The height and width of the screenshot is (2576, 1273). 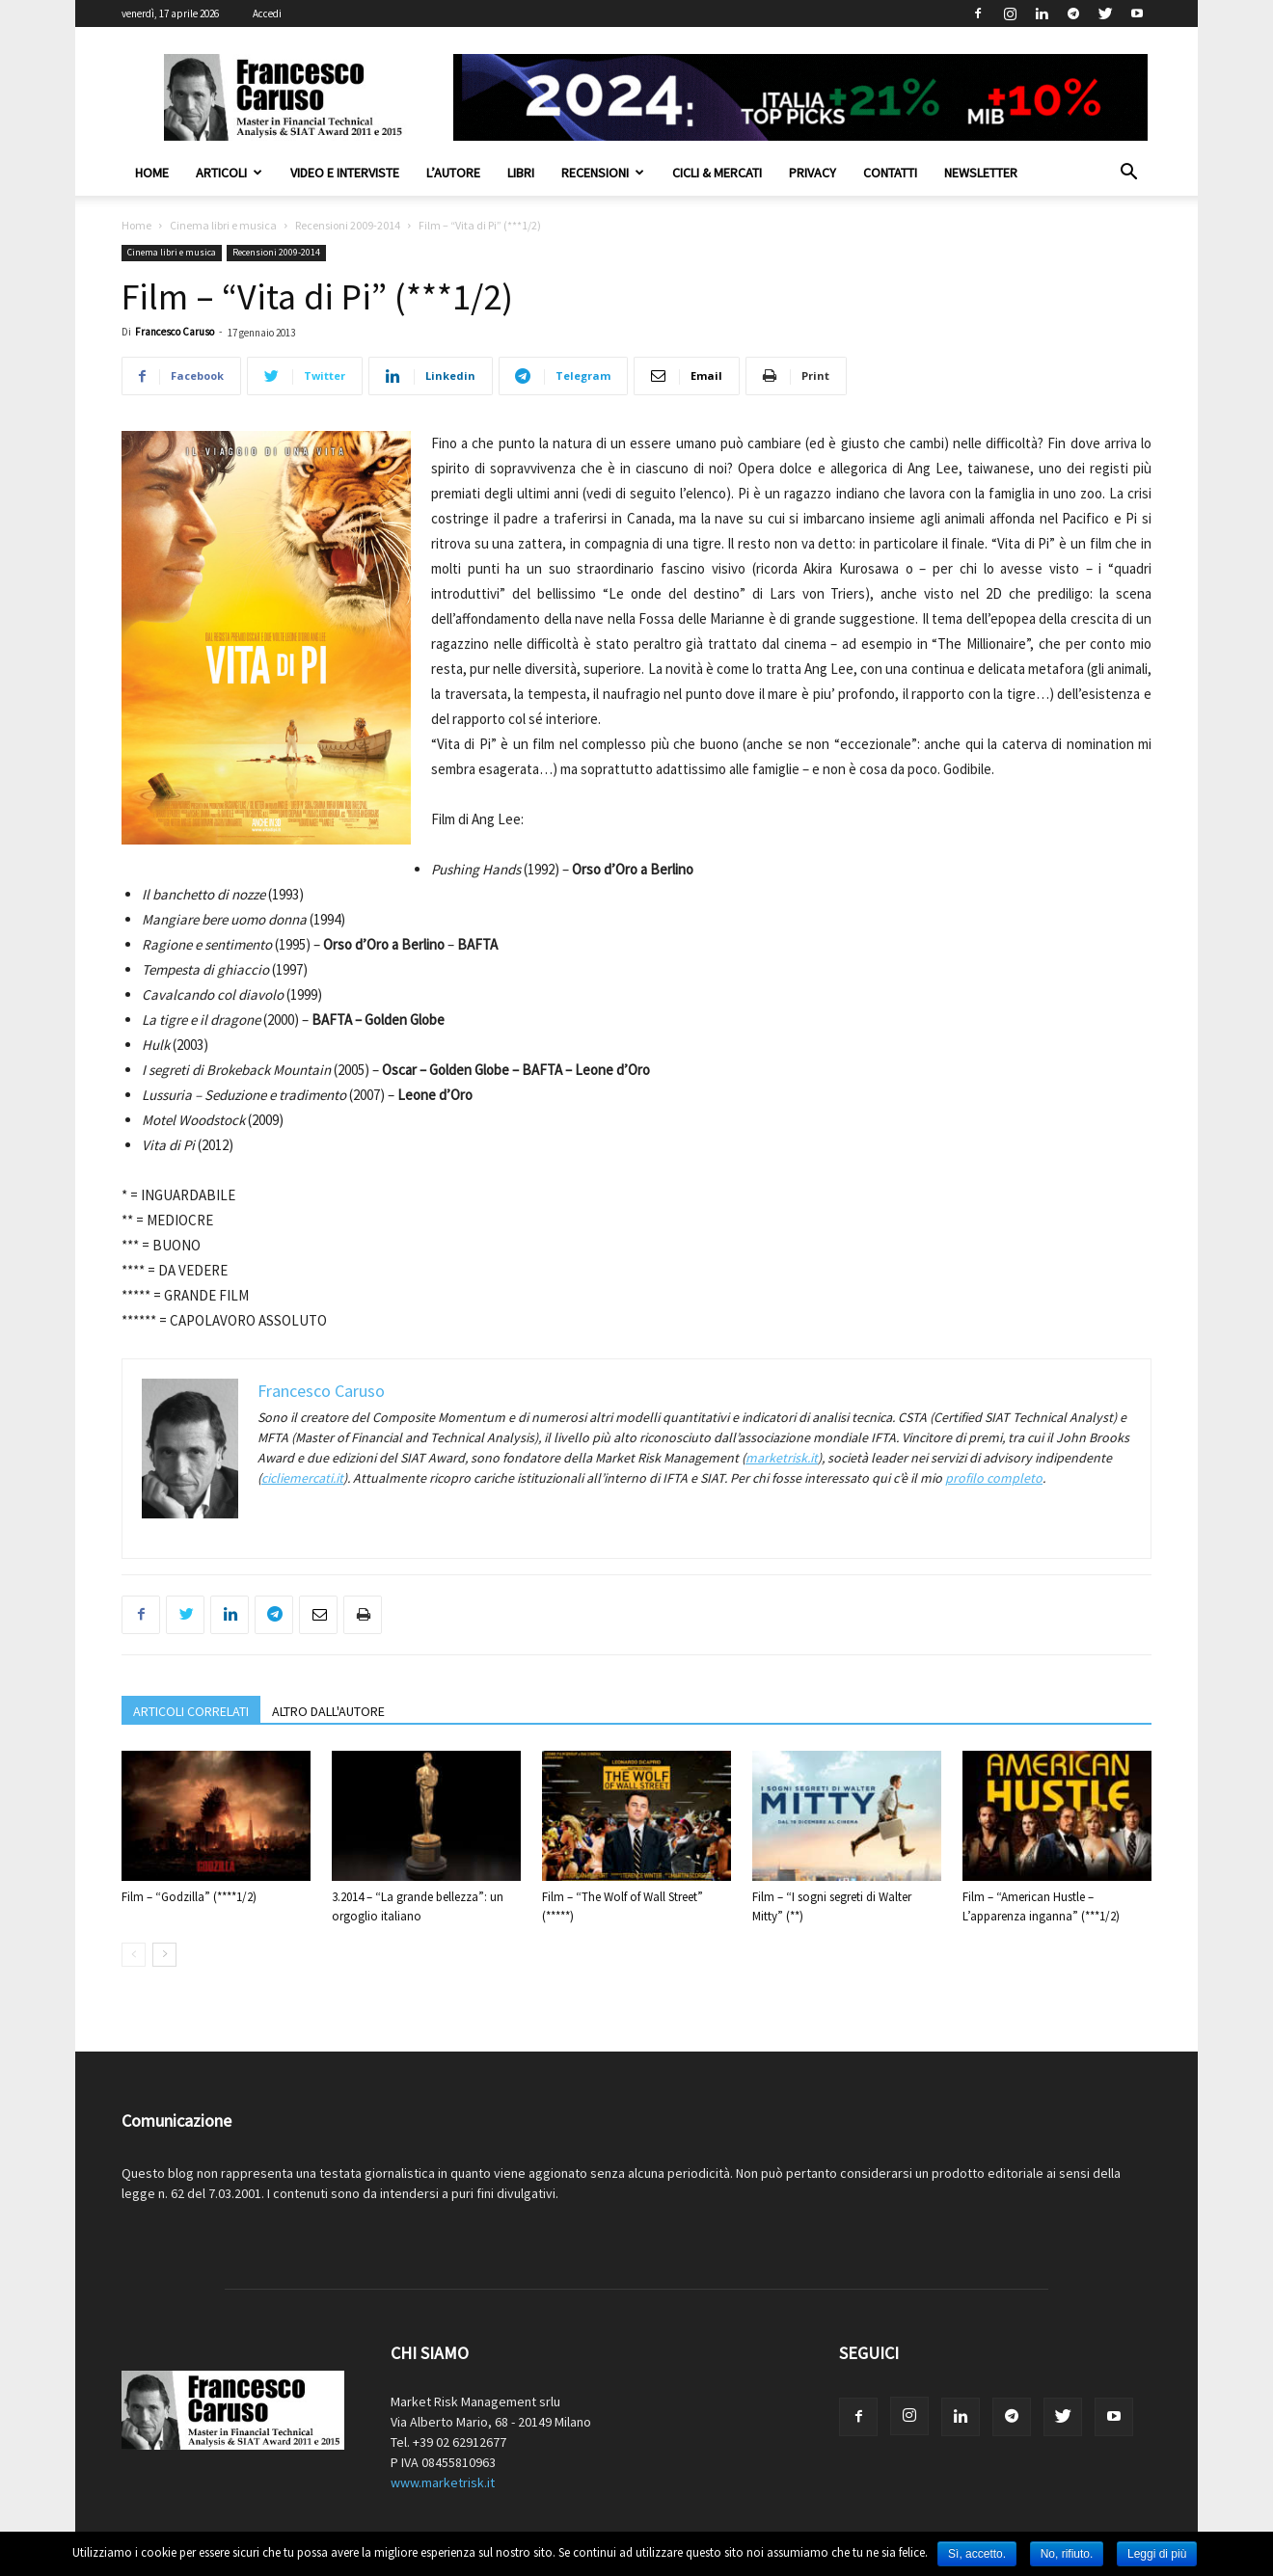 What do you see at coordinates (152, 172) in the screenshot?
I see `Home` at bounding box center [152, 172].